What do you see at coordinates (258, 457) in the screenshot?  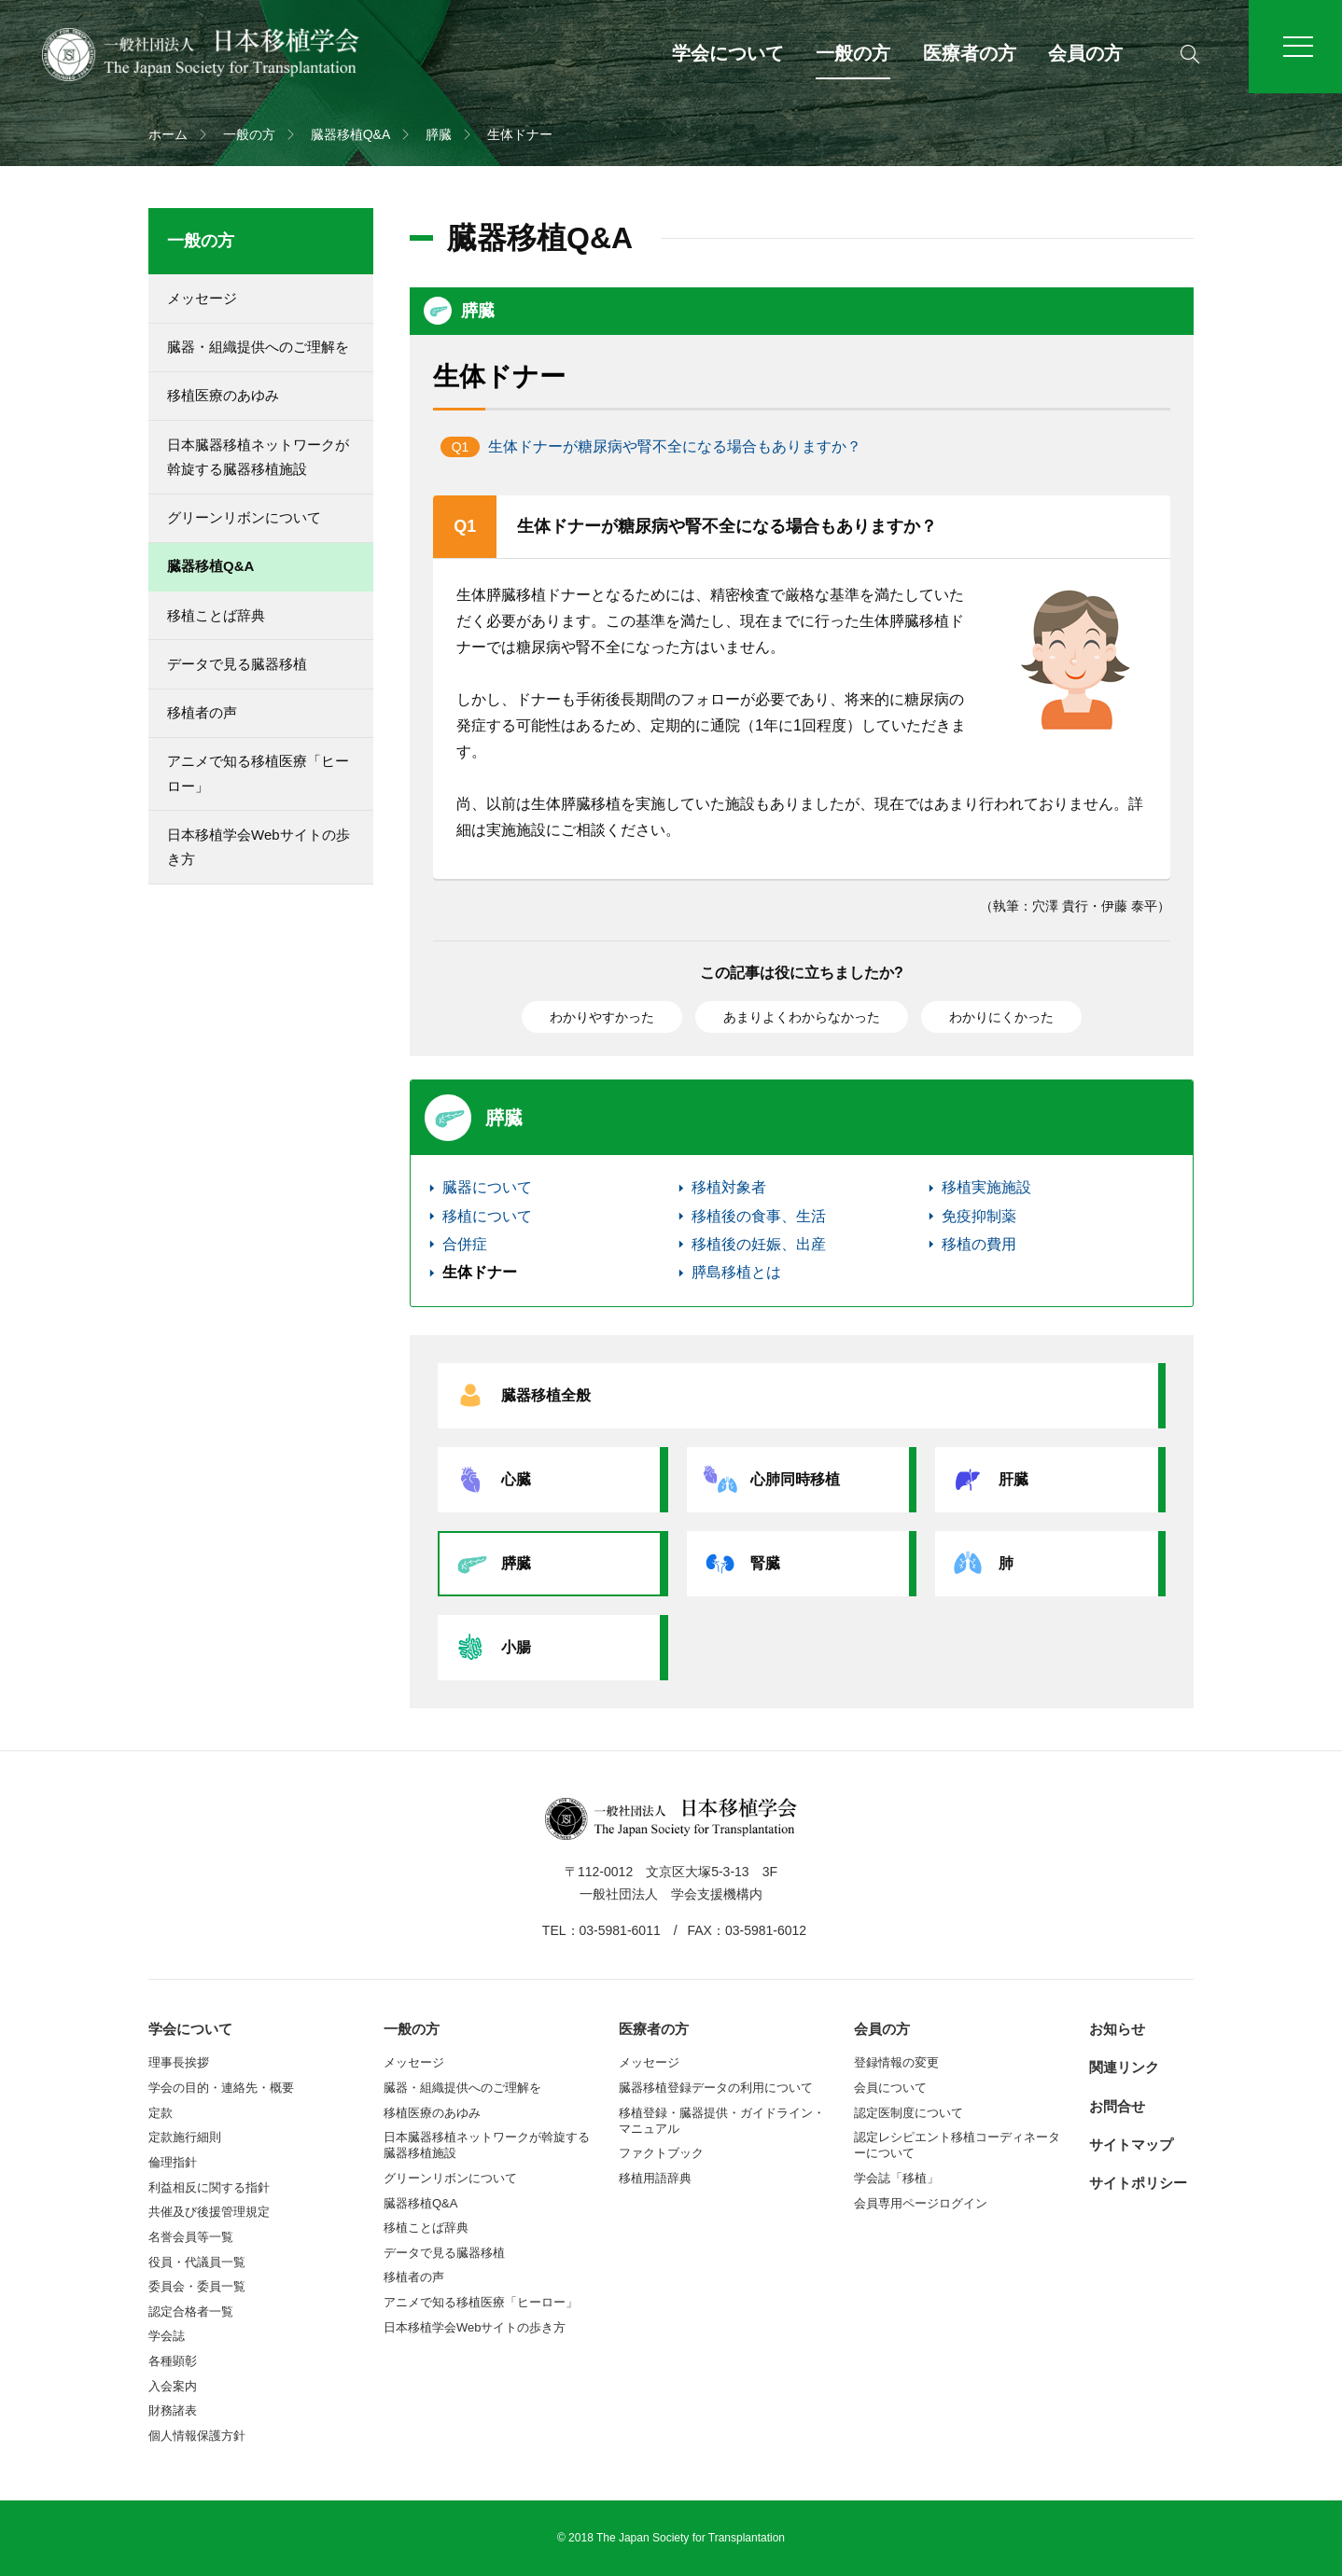 I see `日本臓器移植ネットワークが斡旋する臓器移植施設` at bounding box center [258, 457].